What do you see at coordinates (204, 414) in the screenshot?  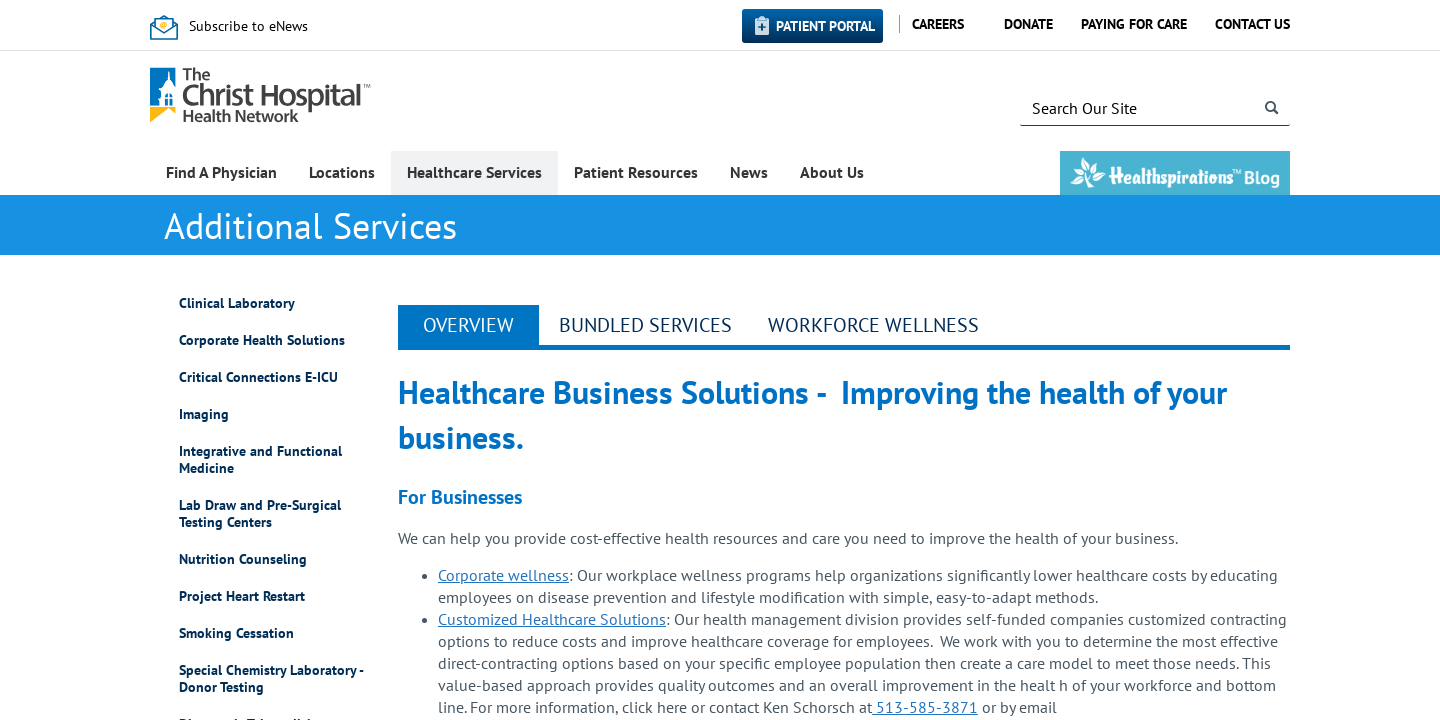 I see `Imaging` at bounding box center [204, 414].